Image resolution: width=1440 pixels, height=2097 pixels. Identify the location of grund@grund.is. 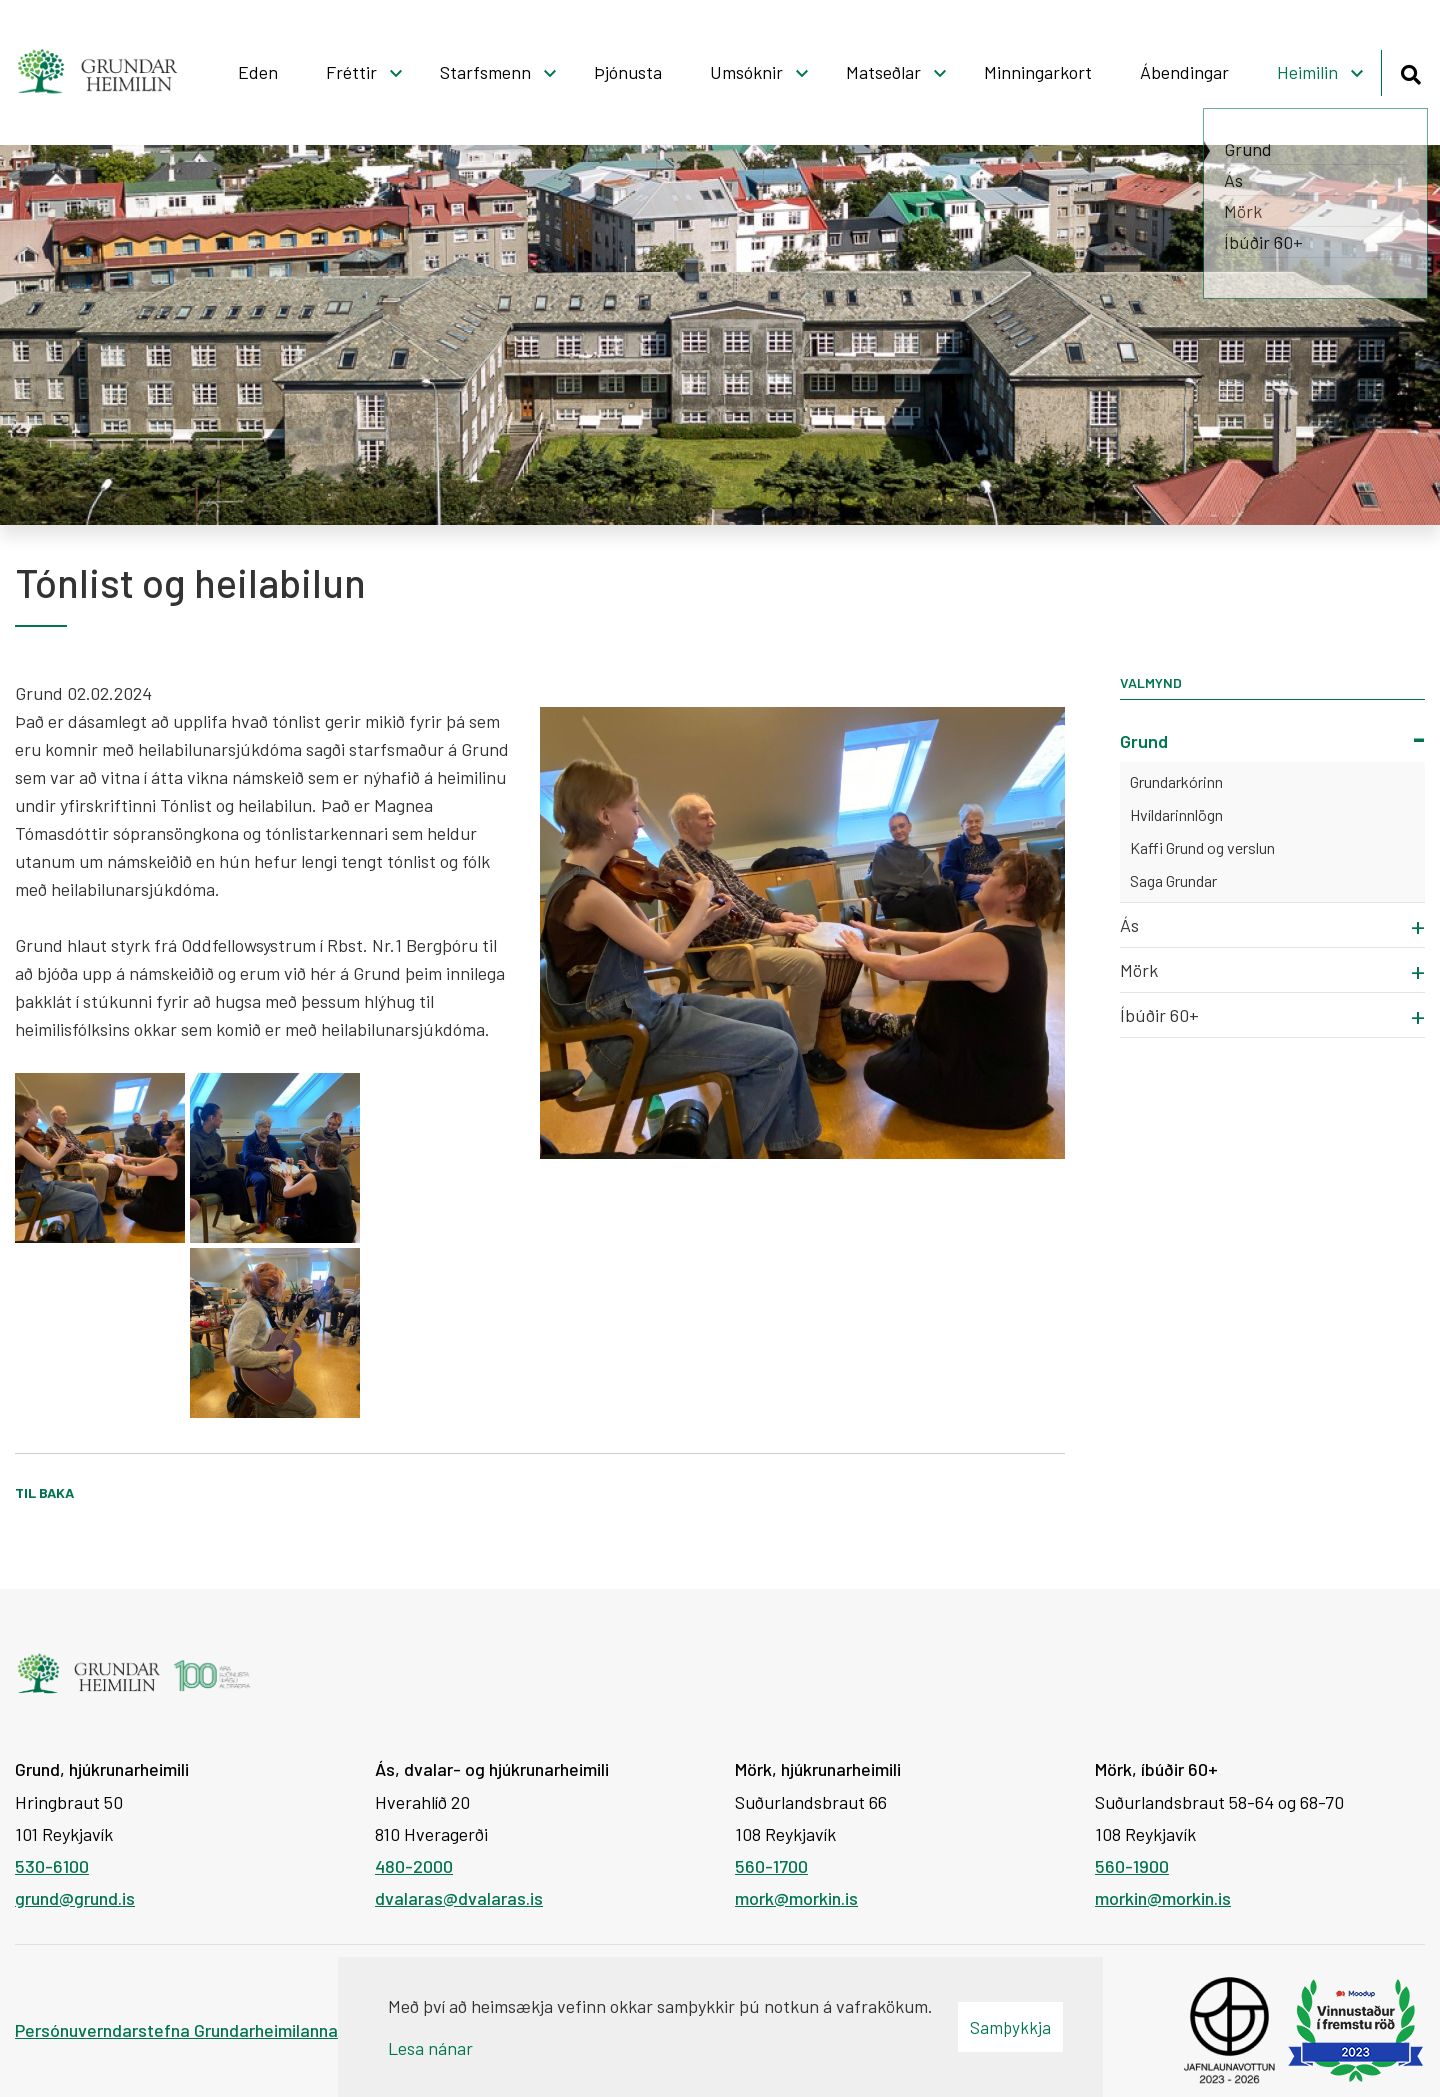
(75, 1898).